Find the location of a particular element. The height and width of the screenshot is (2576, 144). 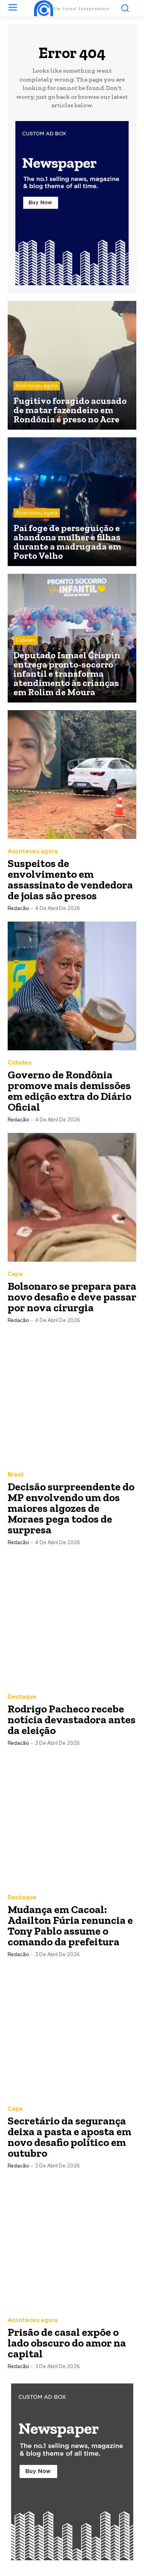

Secretário da segurança deixa a pasta e aposta em novo desafio político em outubro is located at coordinates (69, 2136).